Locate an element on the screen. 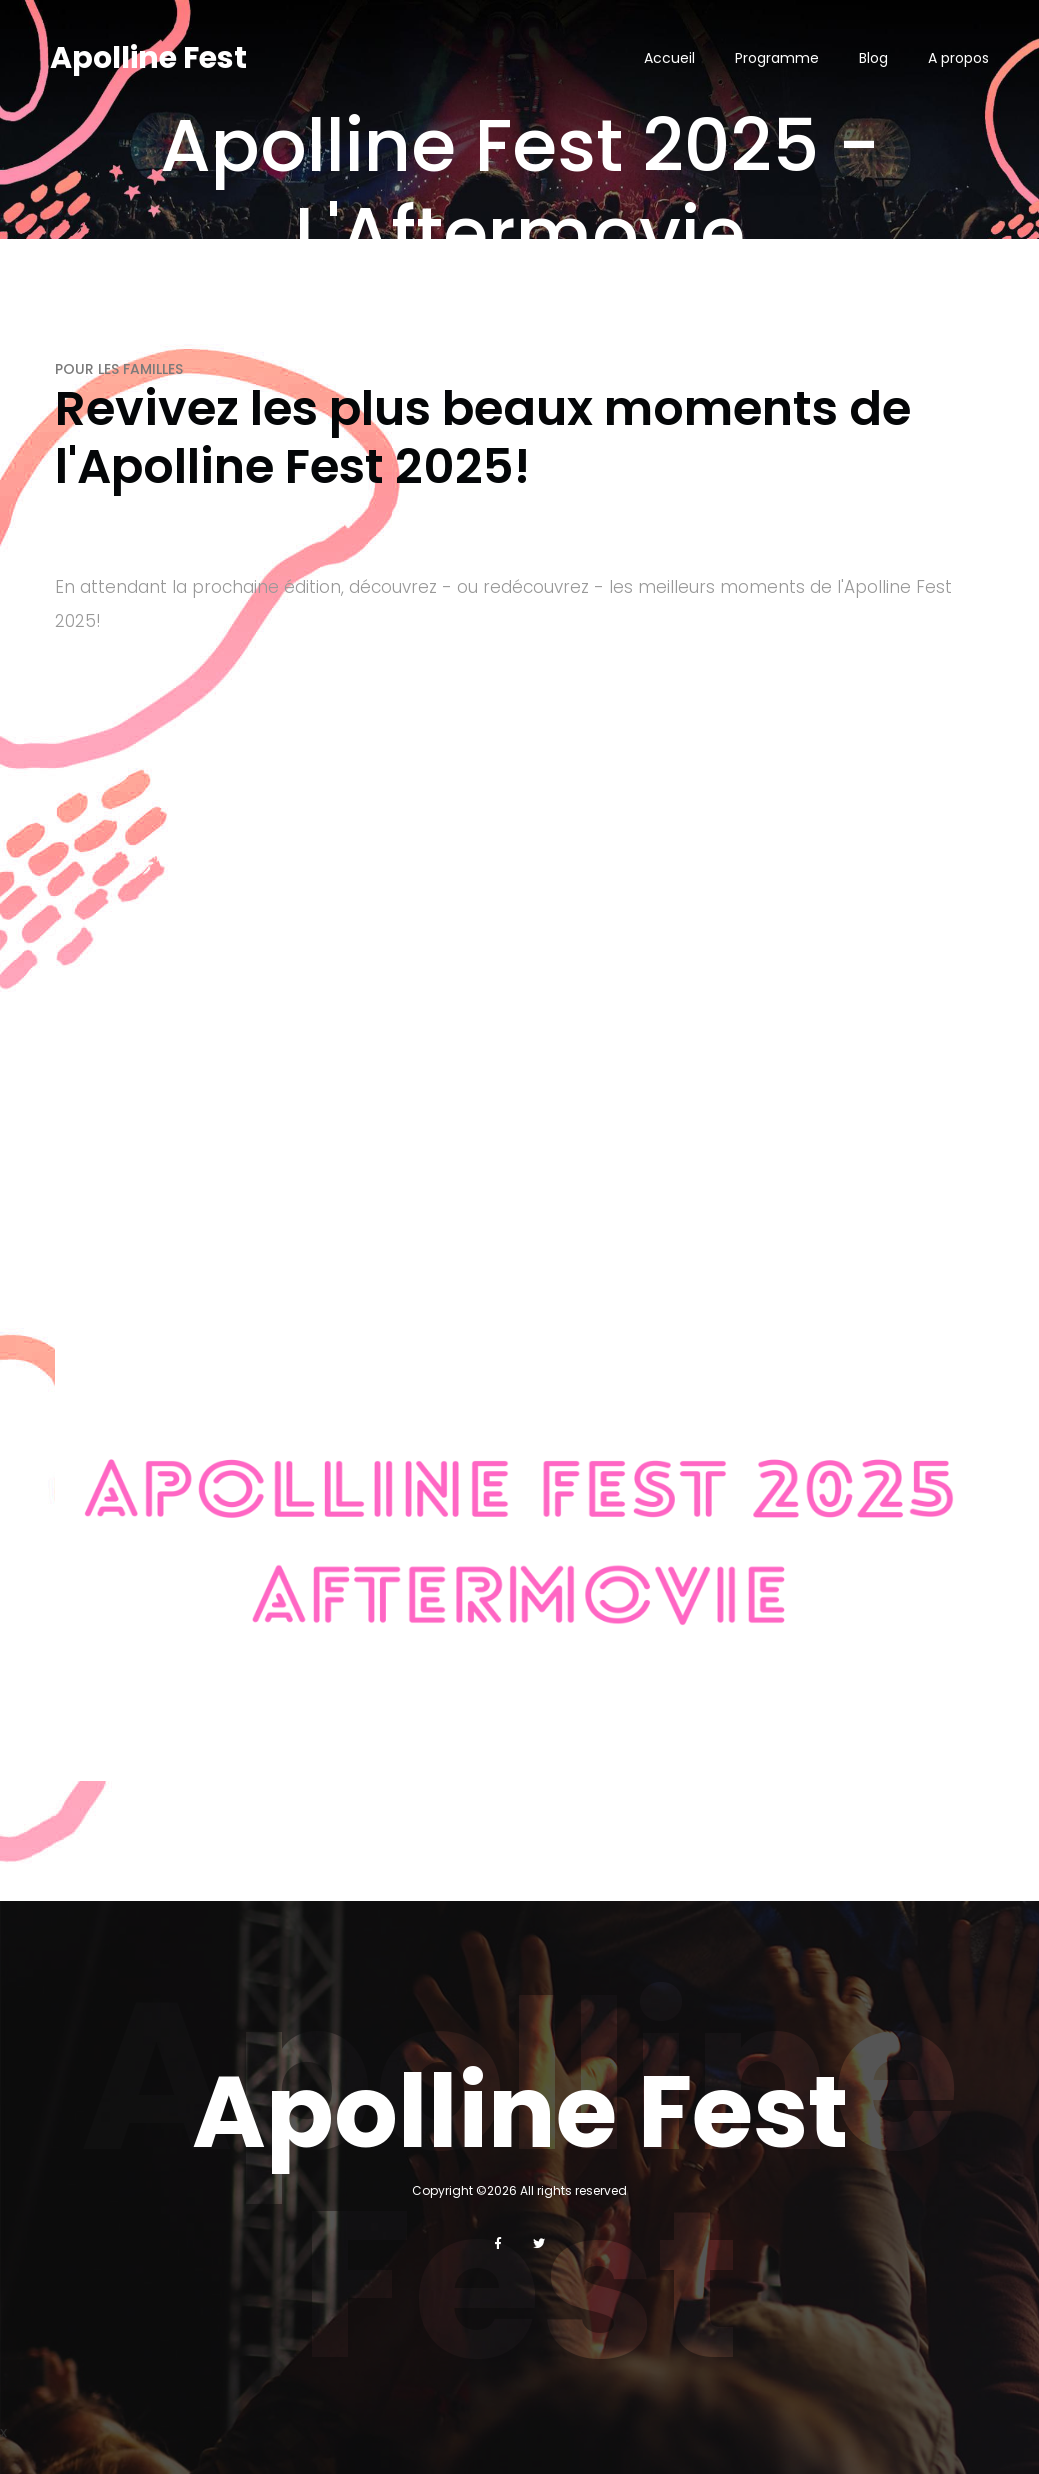  Programme is located at coordinates (777, 58).